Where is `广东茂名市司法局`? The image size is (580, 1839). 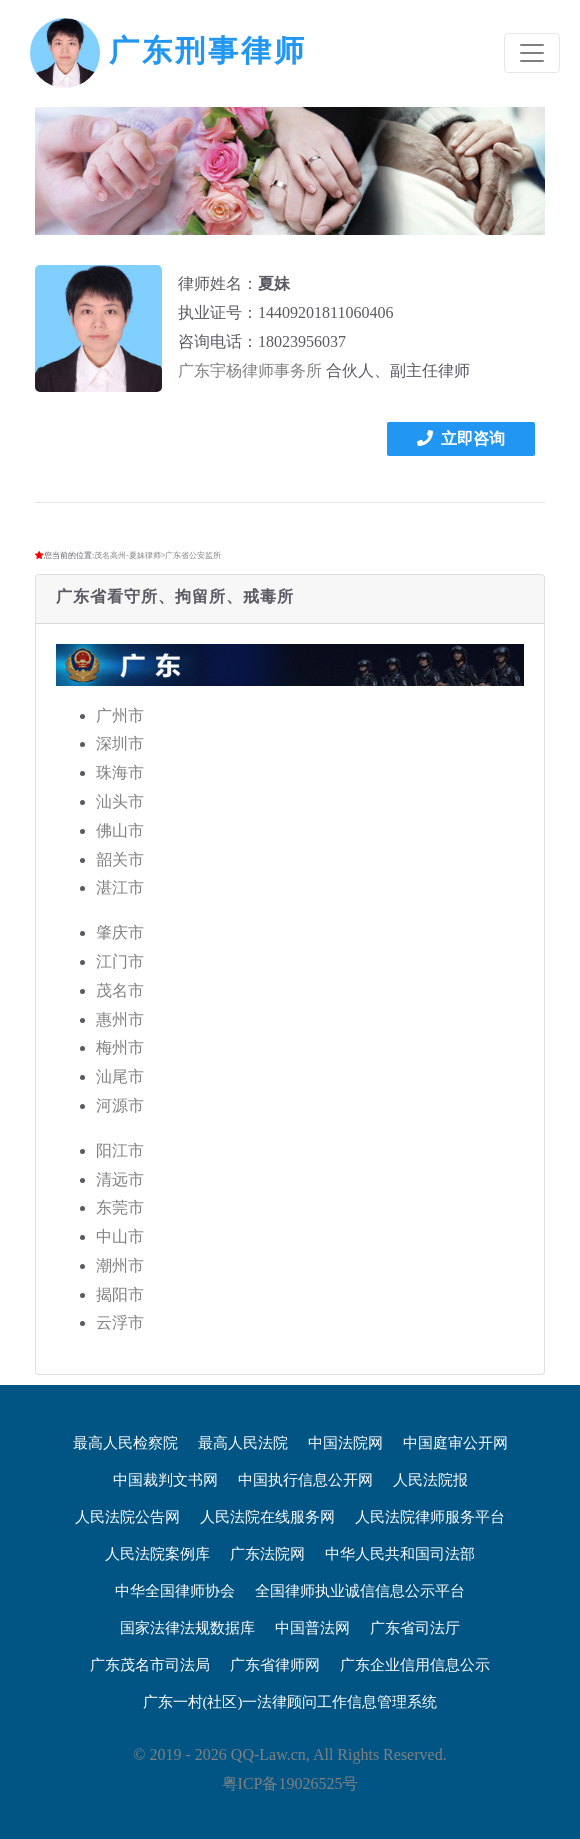 广东茂名市司法局 is located at coordinates (150, 1665).